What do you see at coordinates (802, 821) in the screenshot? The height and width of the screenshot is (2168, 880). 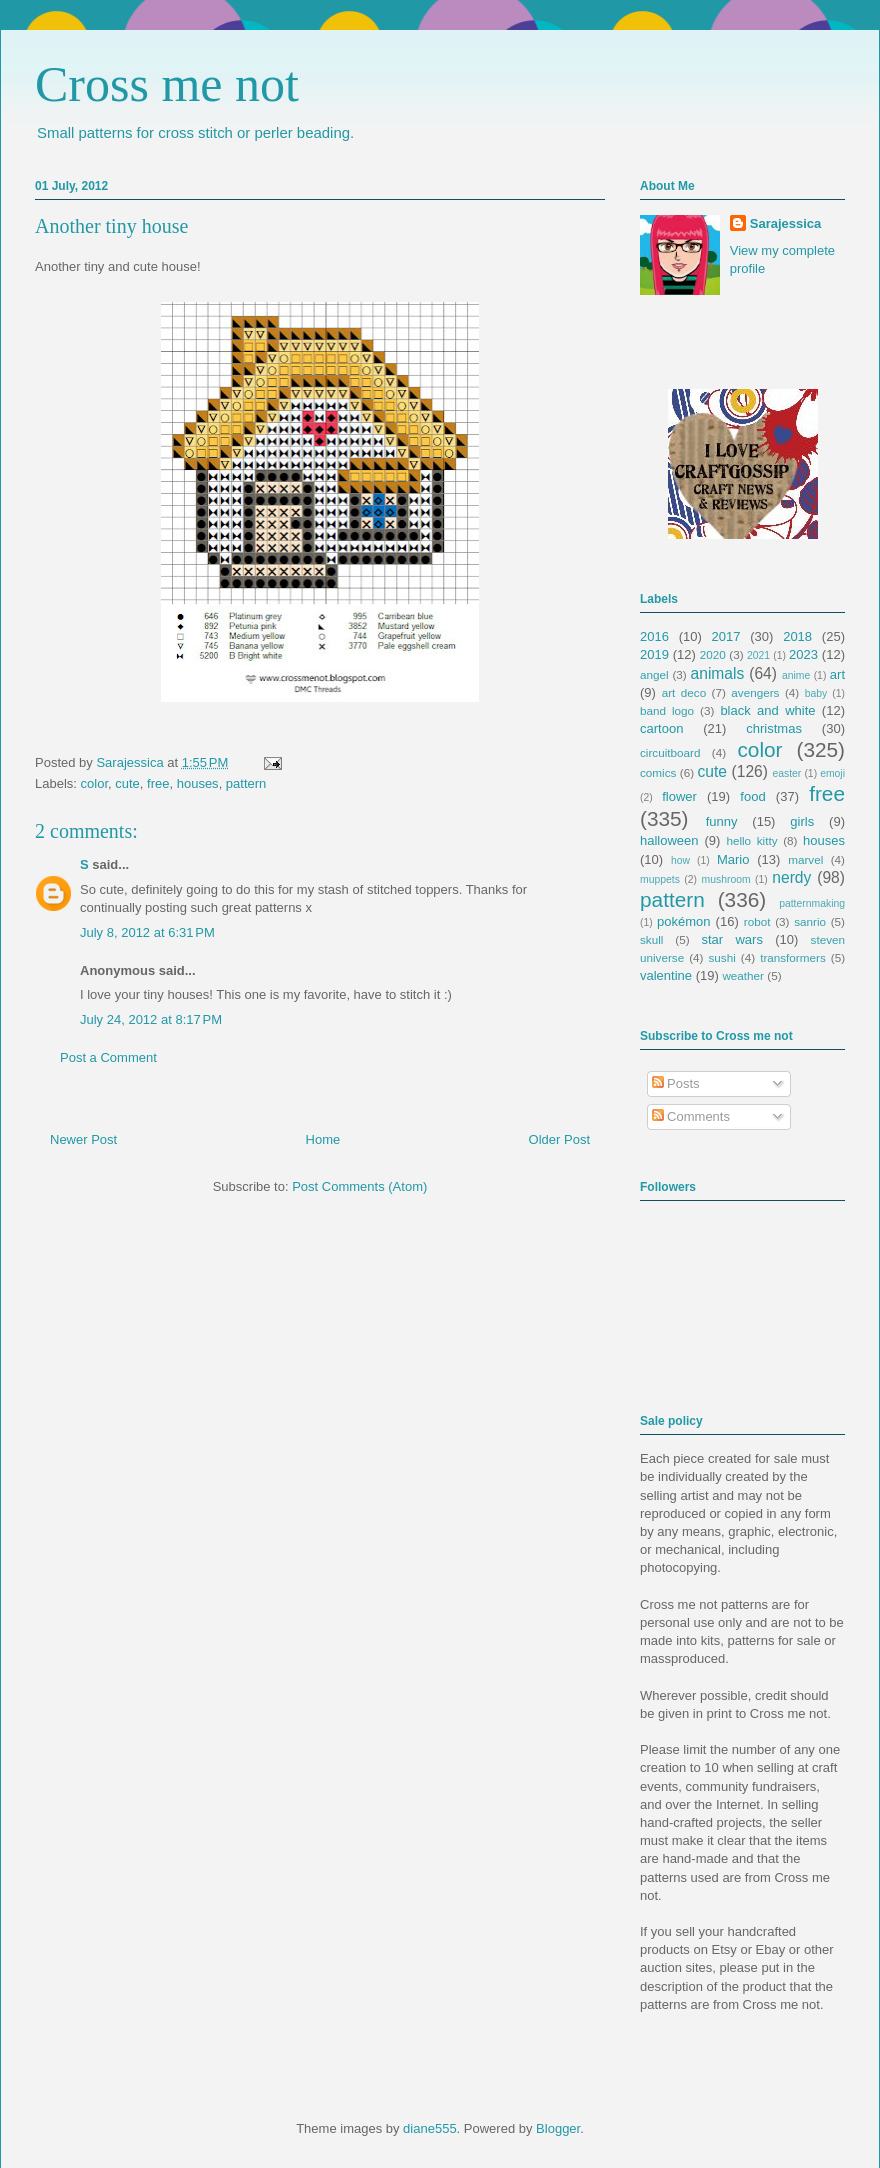 I see `girls` at bounding box center [802, 821].